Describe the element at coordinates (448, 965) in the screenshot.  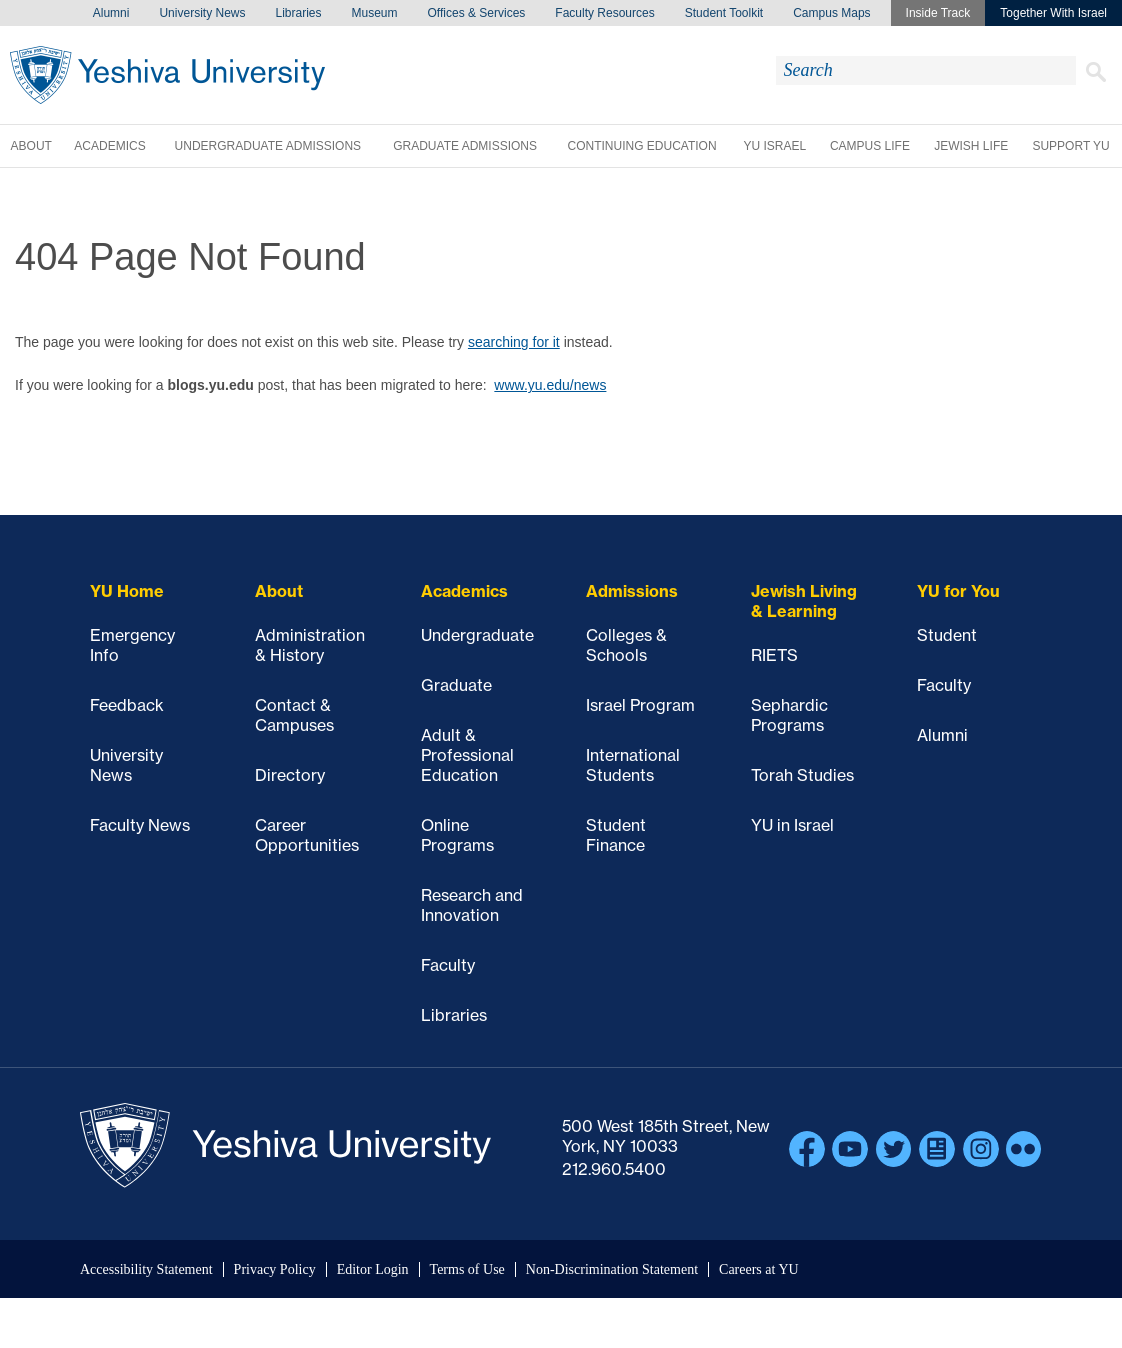
I see `Faculty` at that location.